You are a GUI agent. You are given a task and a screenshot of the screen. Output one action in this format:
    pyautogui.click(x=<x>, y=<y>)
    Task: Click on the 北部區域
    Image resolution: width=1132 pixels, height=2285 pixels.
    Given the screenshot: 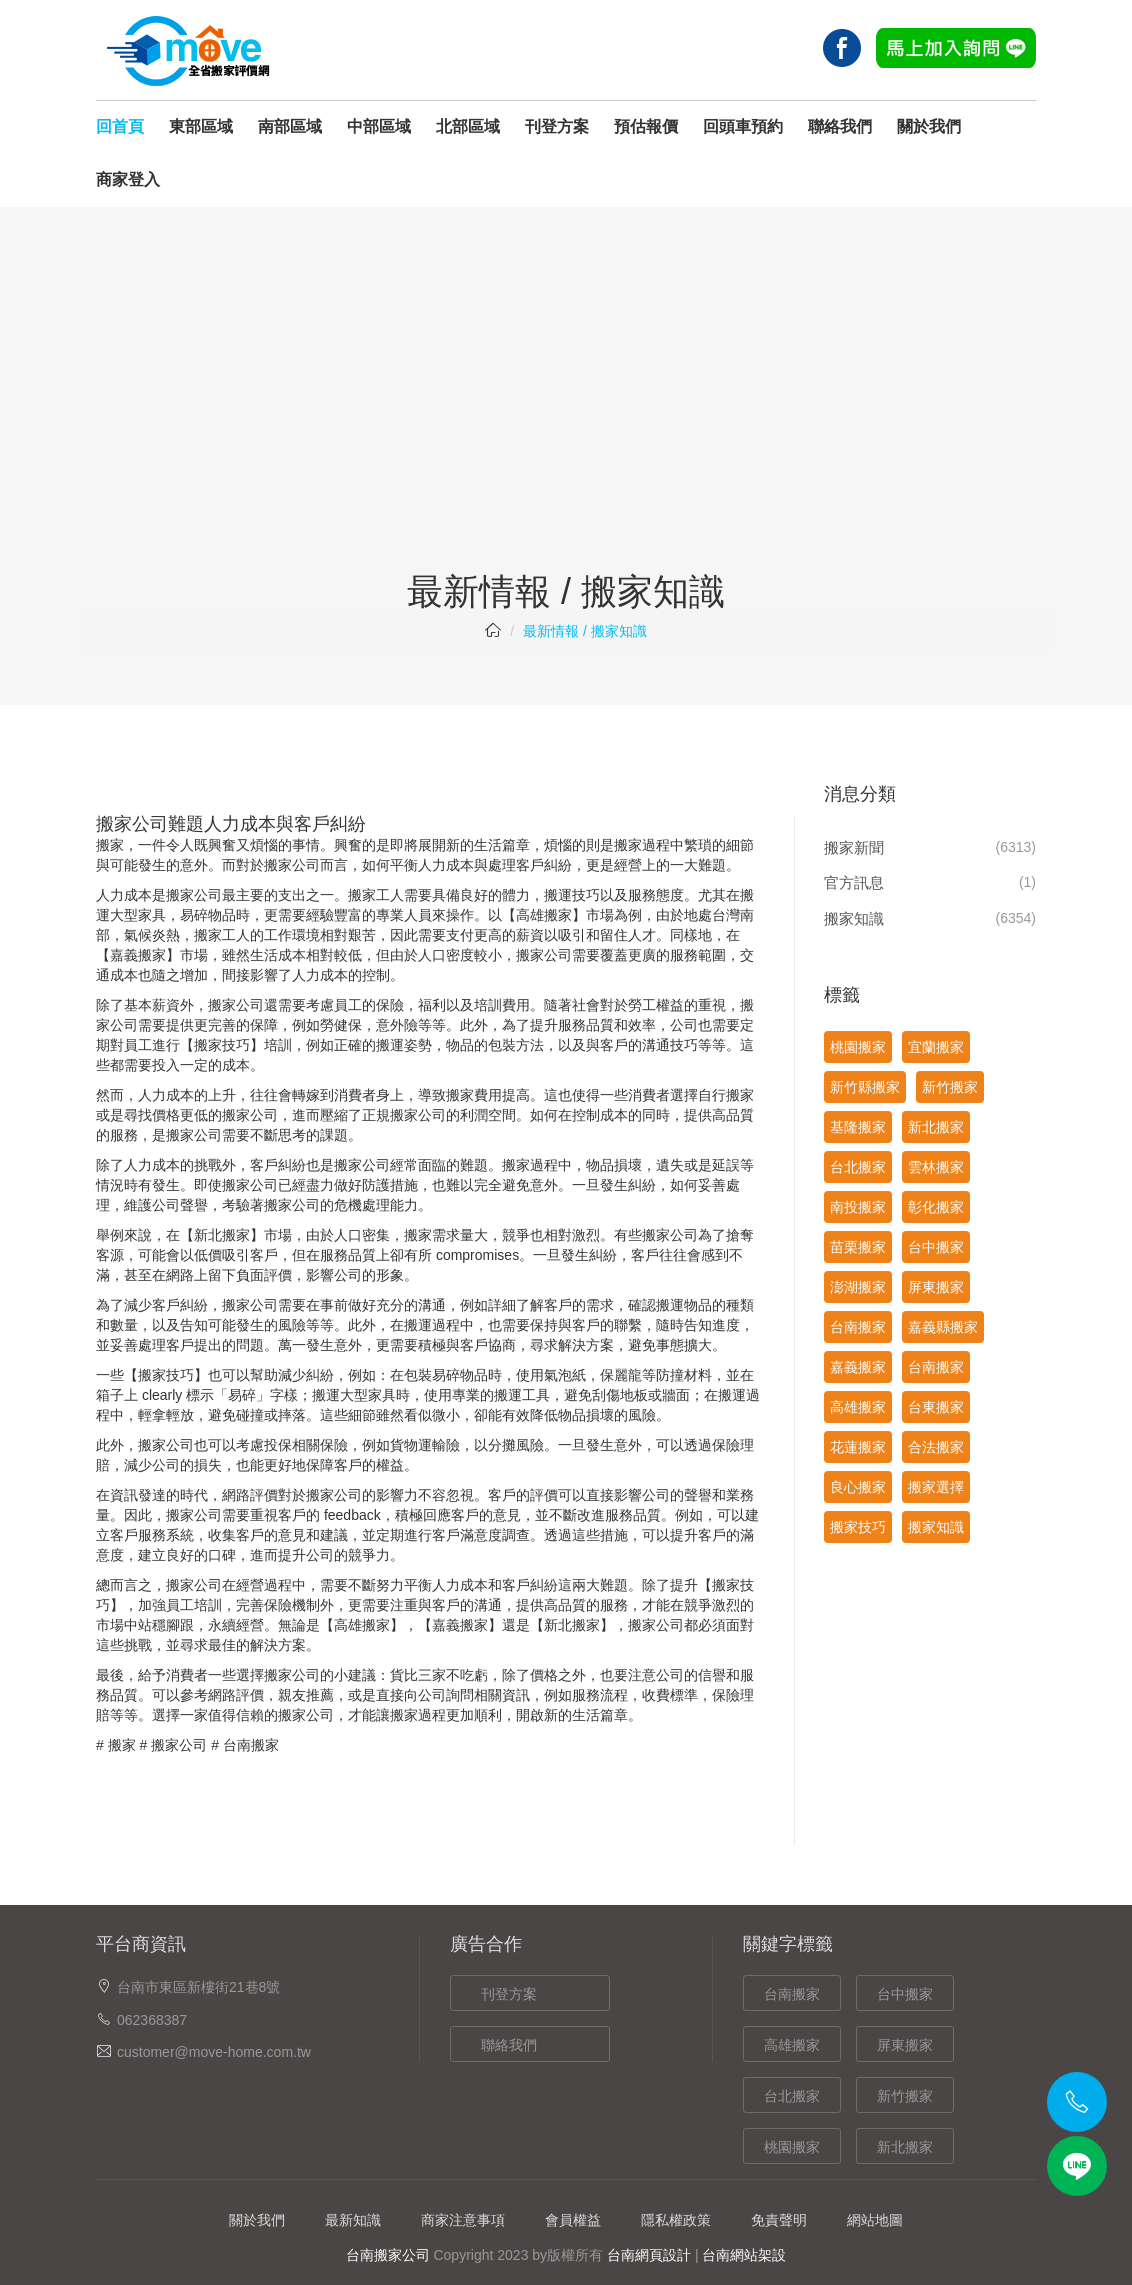 What is the action you would take?
    pyautogui.click(x=468, y=126)
    